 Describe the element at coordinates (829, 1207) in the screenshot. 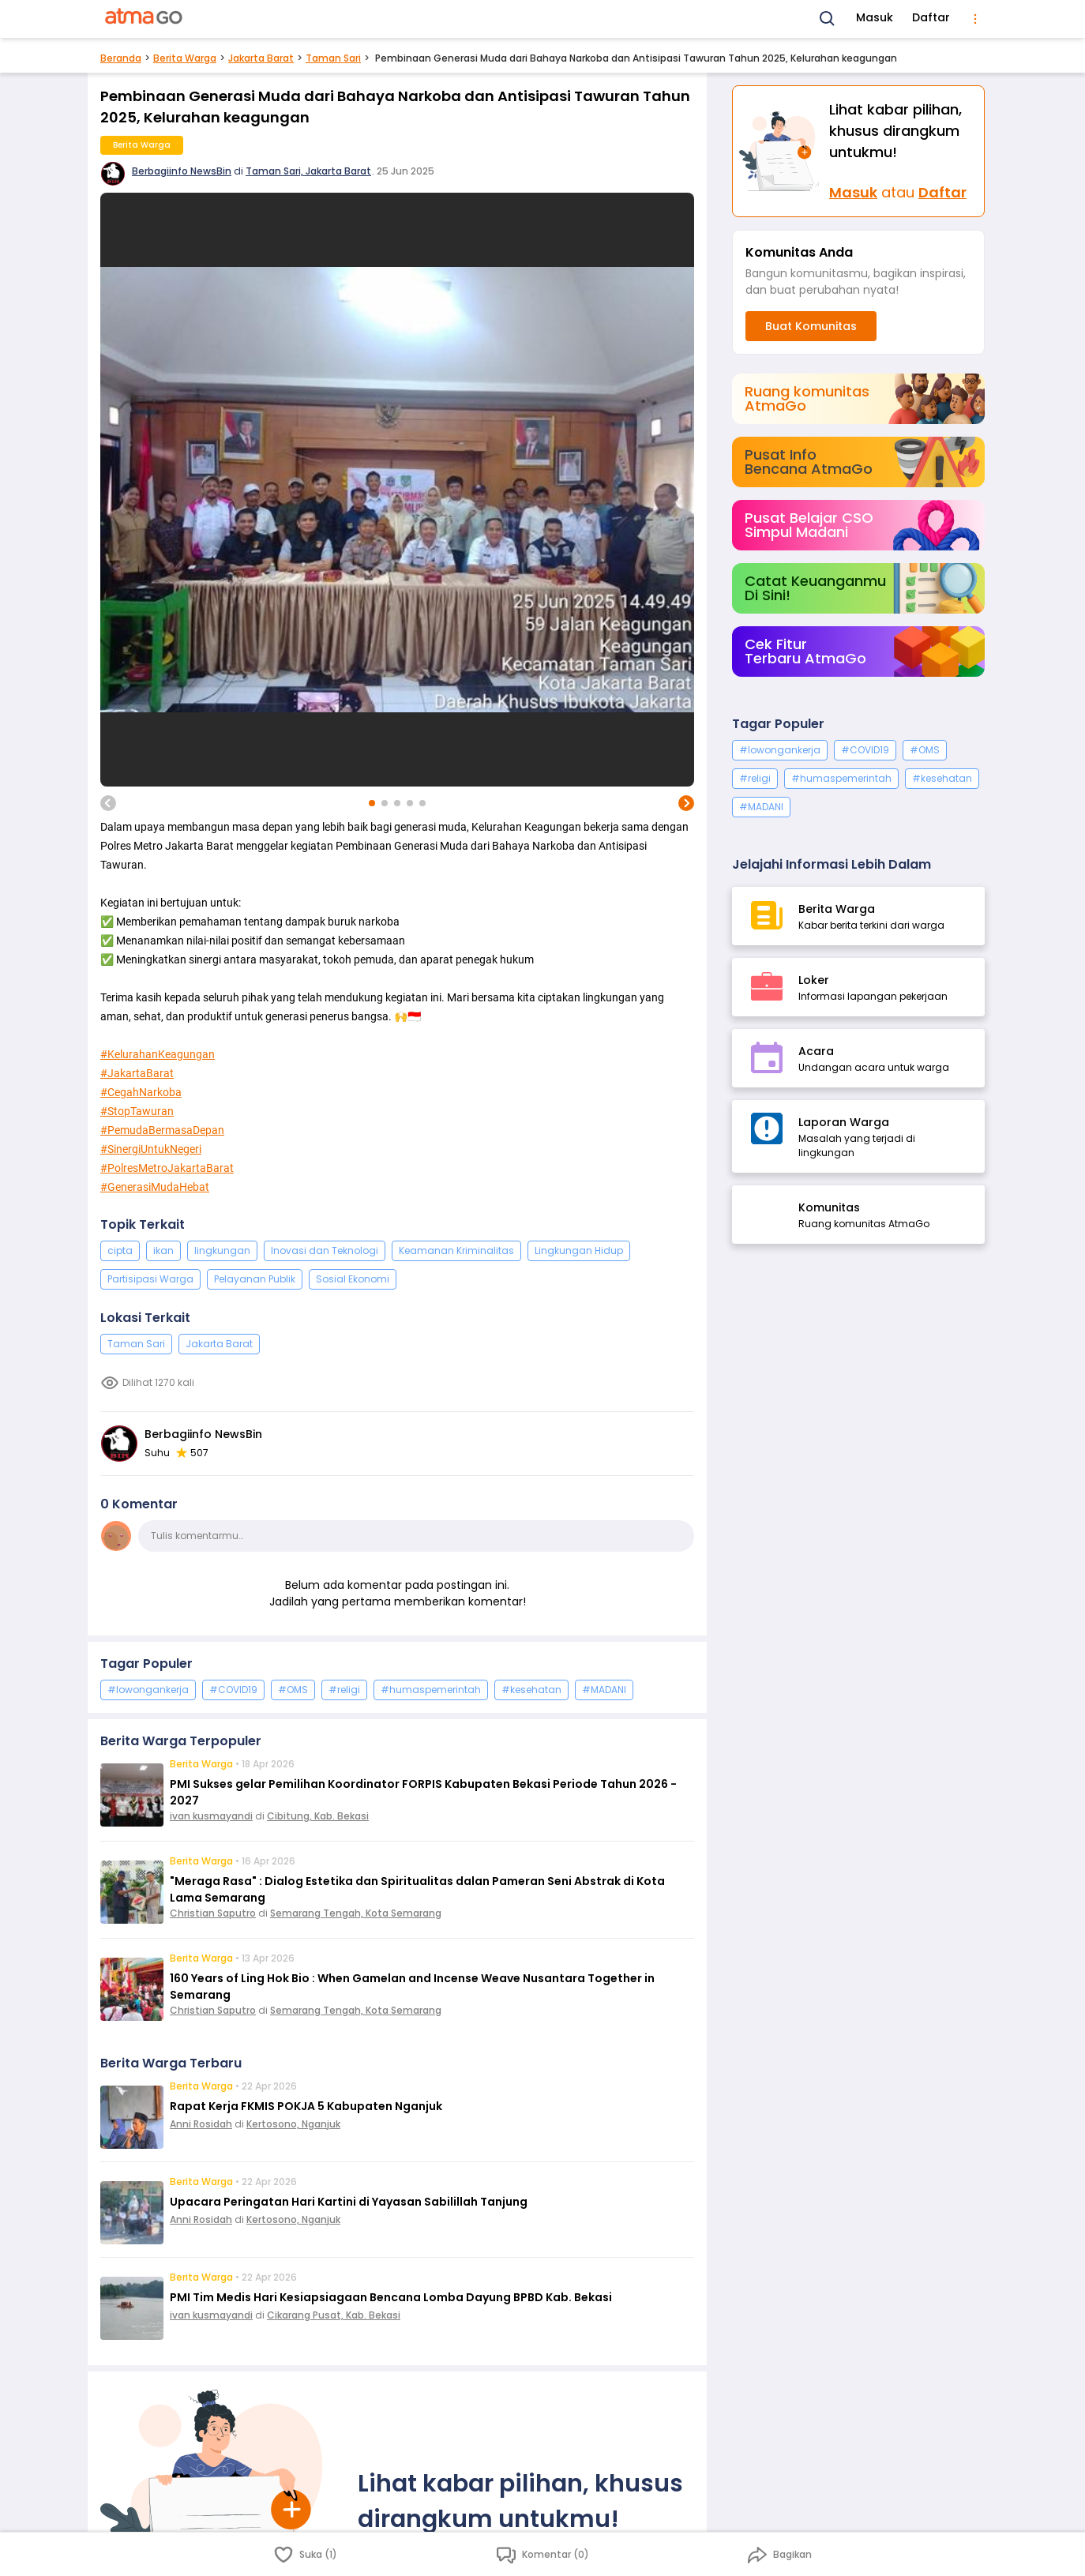

I see `Komunitas` at that location.